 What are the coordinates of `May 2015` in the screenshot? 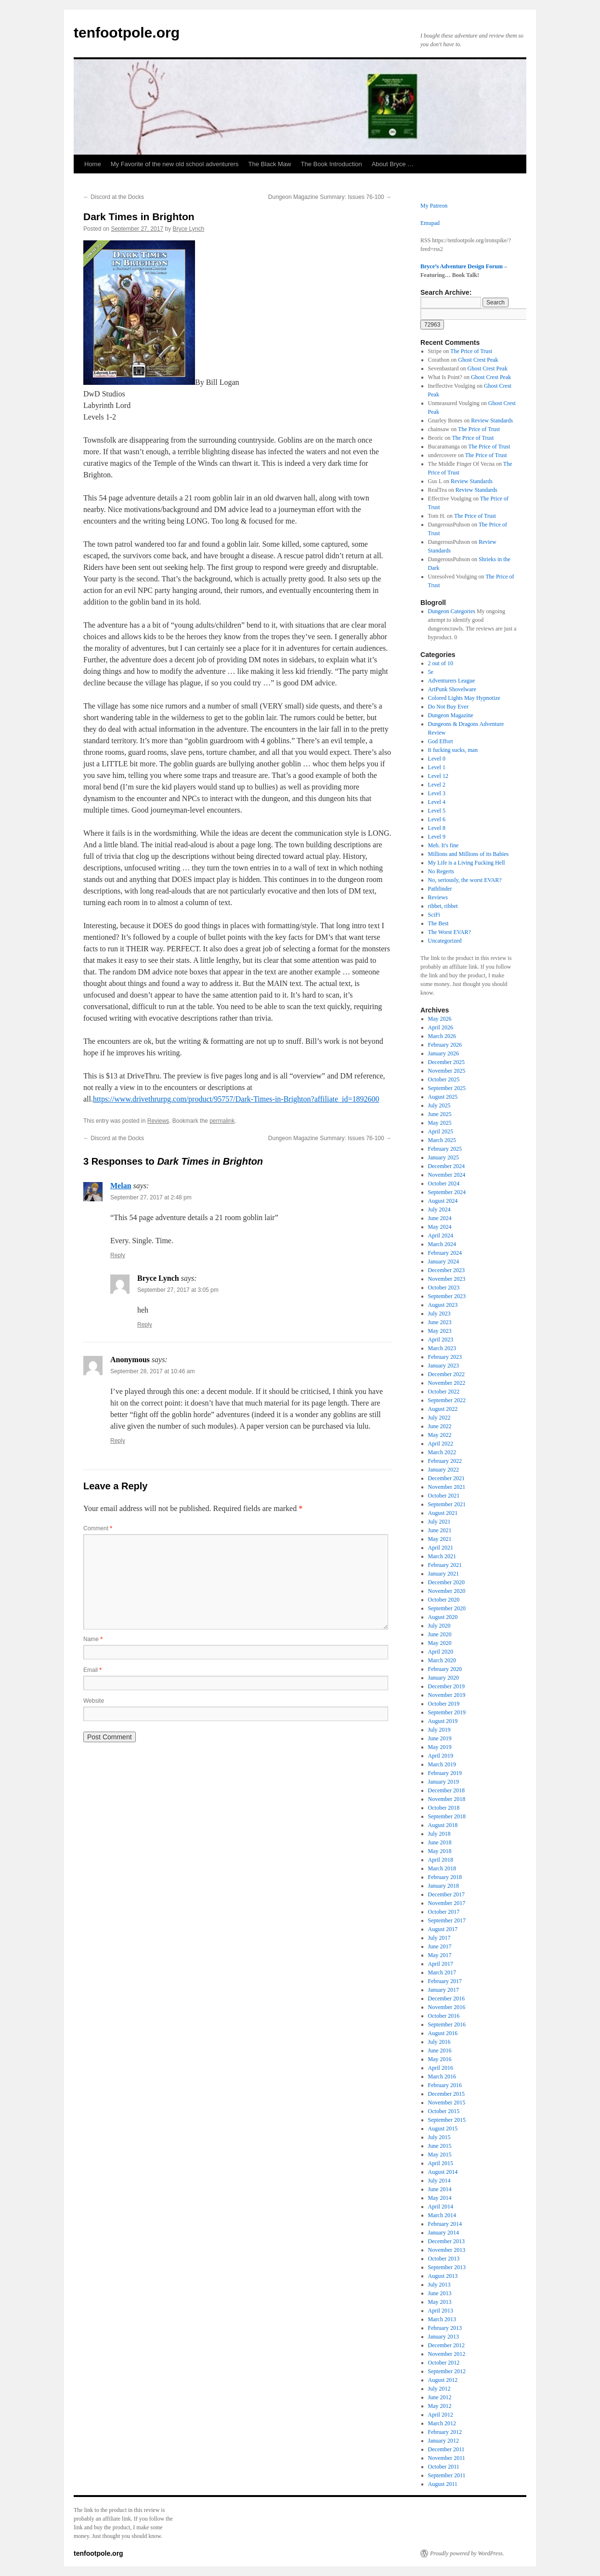 It's located at (440, 2154).